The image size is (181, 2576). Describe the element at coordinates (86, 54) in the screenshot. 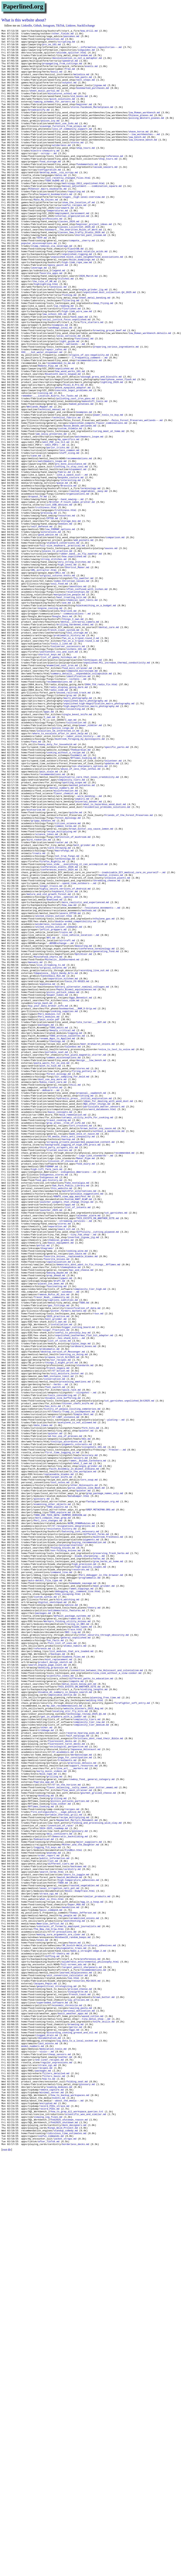

I see `libguides.md` at that location.